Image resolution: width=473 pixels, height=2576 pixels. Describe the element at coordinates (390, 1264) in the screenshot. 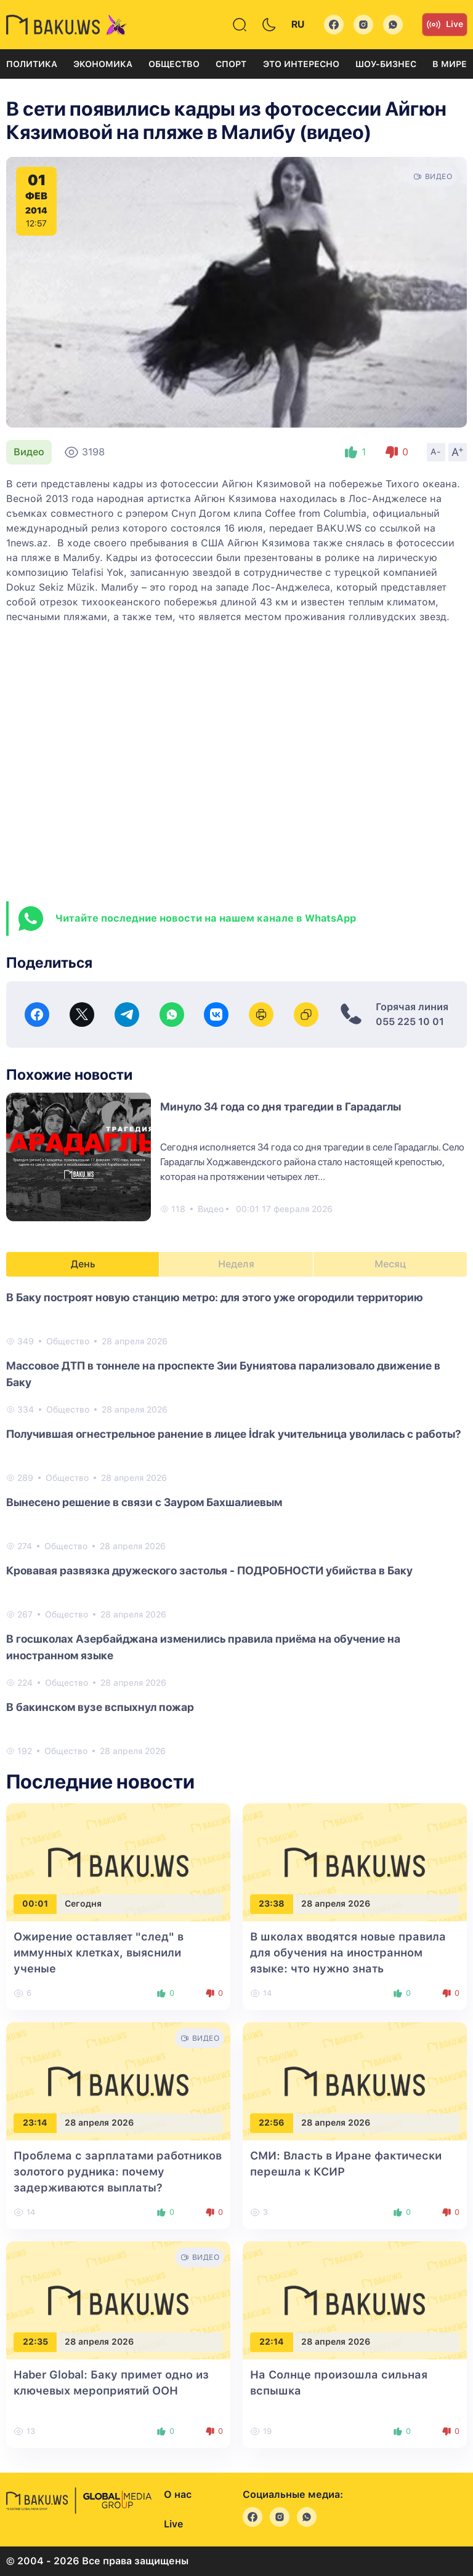

I see `Месяц [tab]` at that location.